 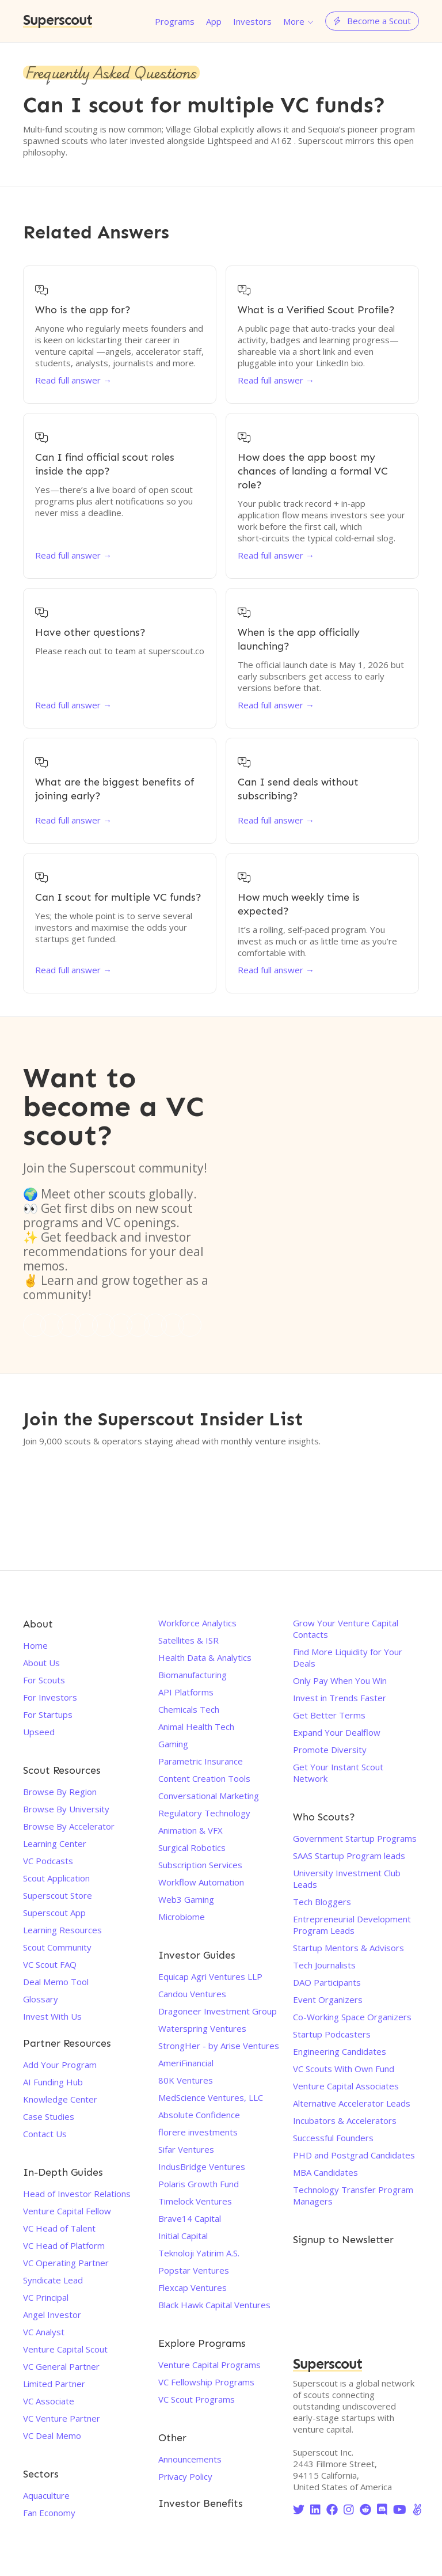 What do you see at coordinates (54, 1843) in the screenshot?
I see `Learning Center` at bounding box center [54, 1843].